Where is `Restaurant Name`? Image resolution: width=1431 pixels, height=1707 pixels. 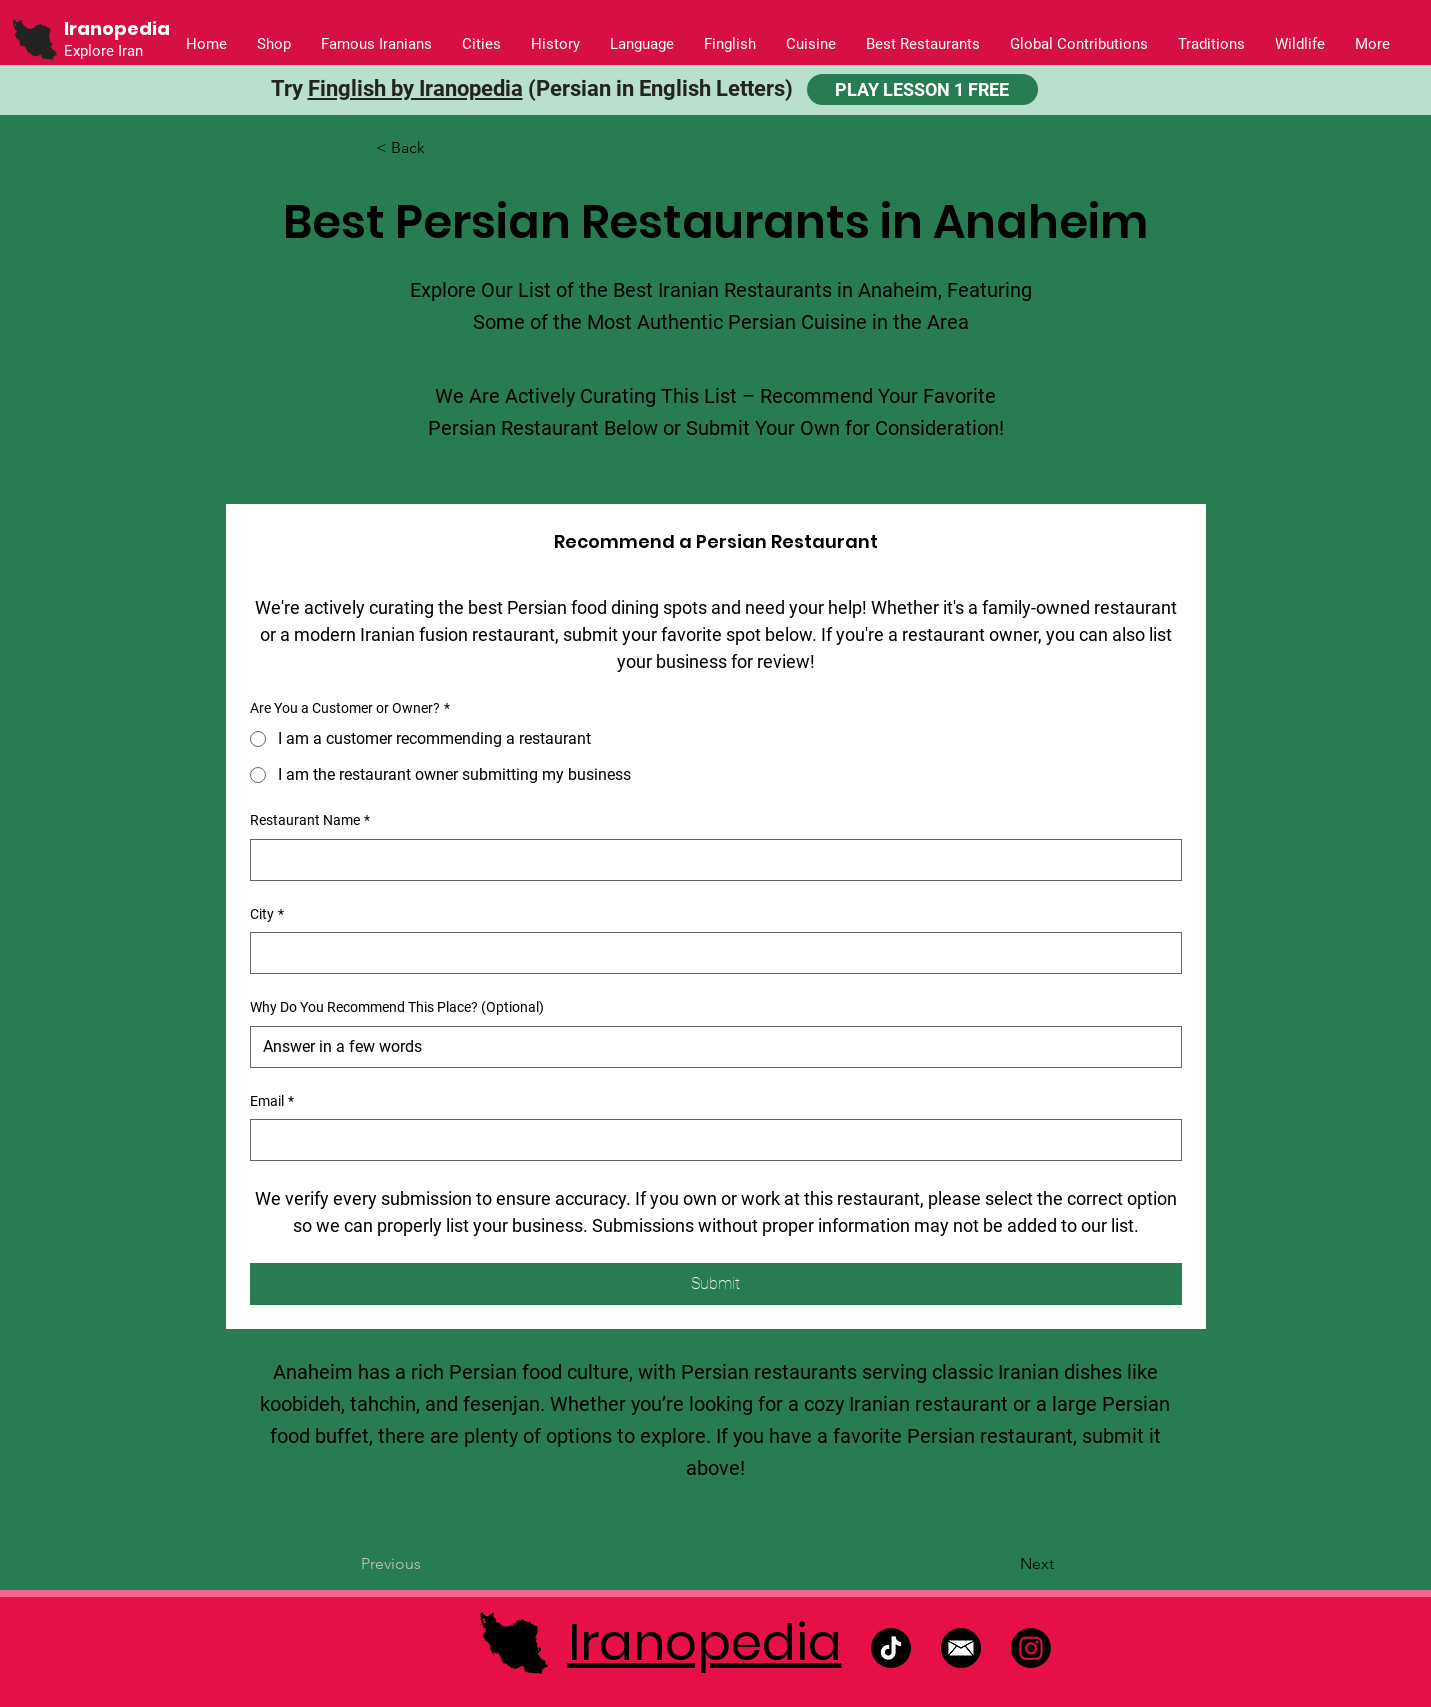 Restaurant Name is located at coordinates (310, 821).